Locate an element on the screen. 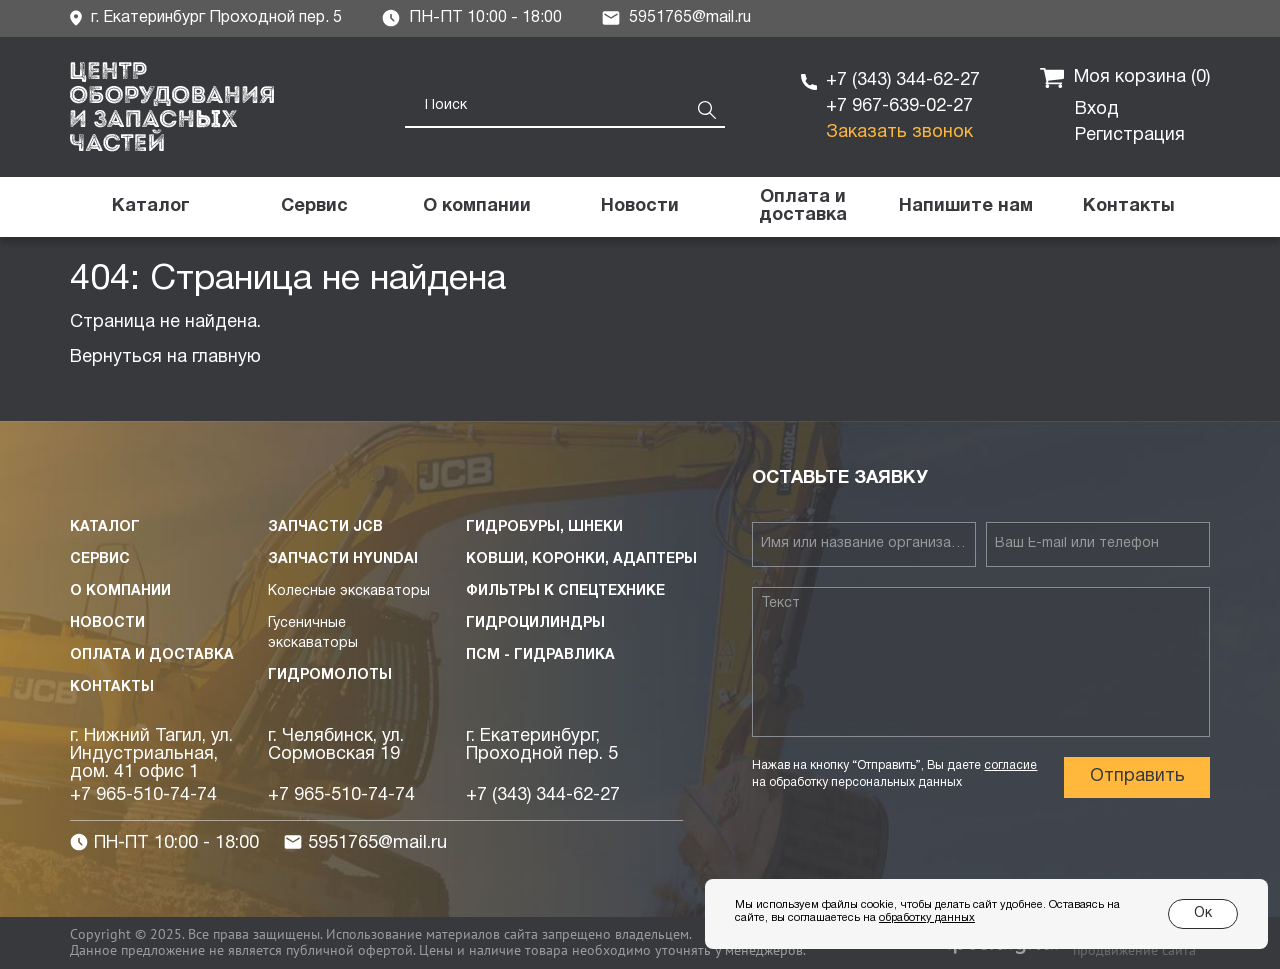 The image size is (1280, 969). Сервис is located at coordinates (100, 559).